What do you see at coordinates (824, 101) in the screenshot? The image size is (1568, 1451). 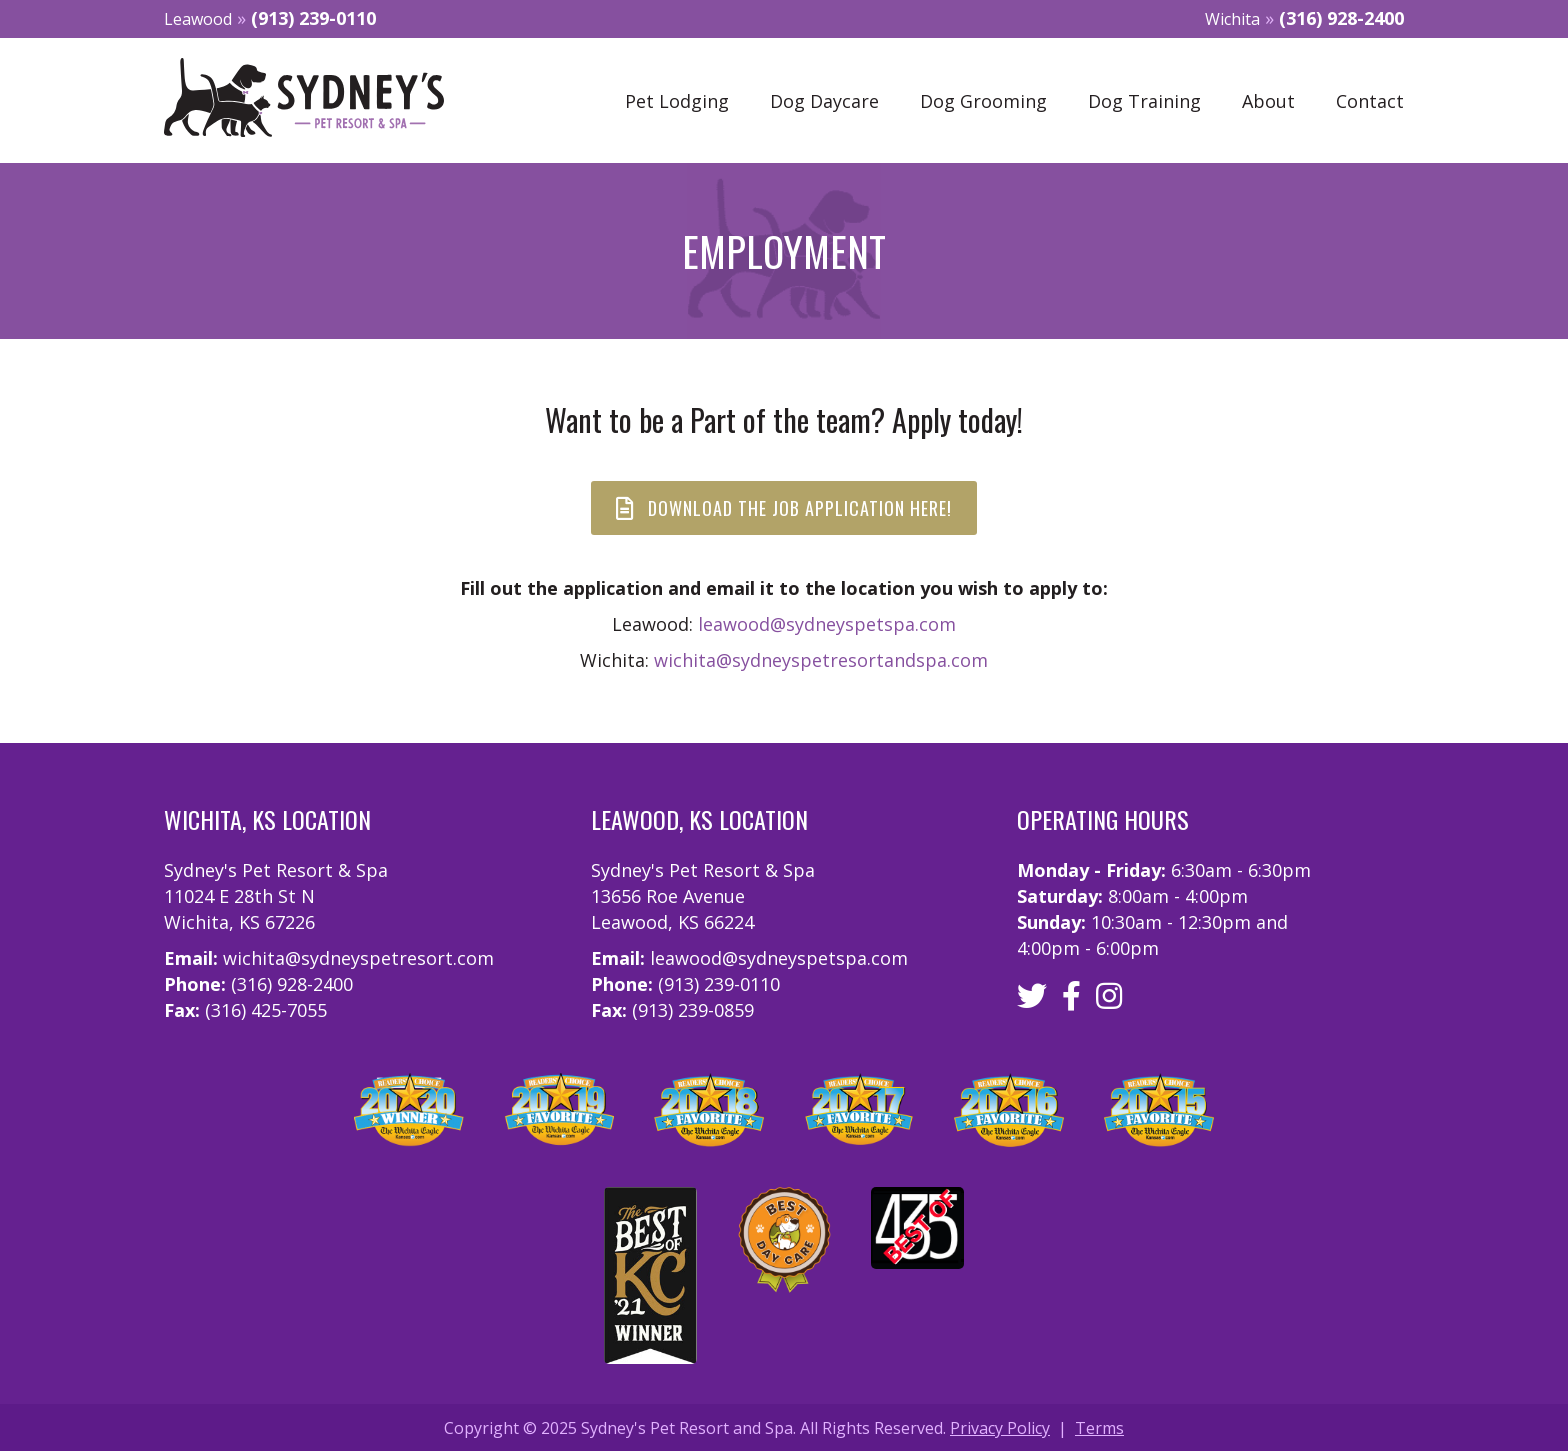 I see `Dog Daycare` at bounding box center [824, 101].